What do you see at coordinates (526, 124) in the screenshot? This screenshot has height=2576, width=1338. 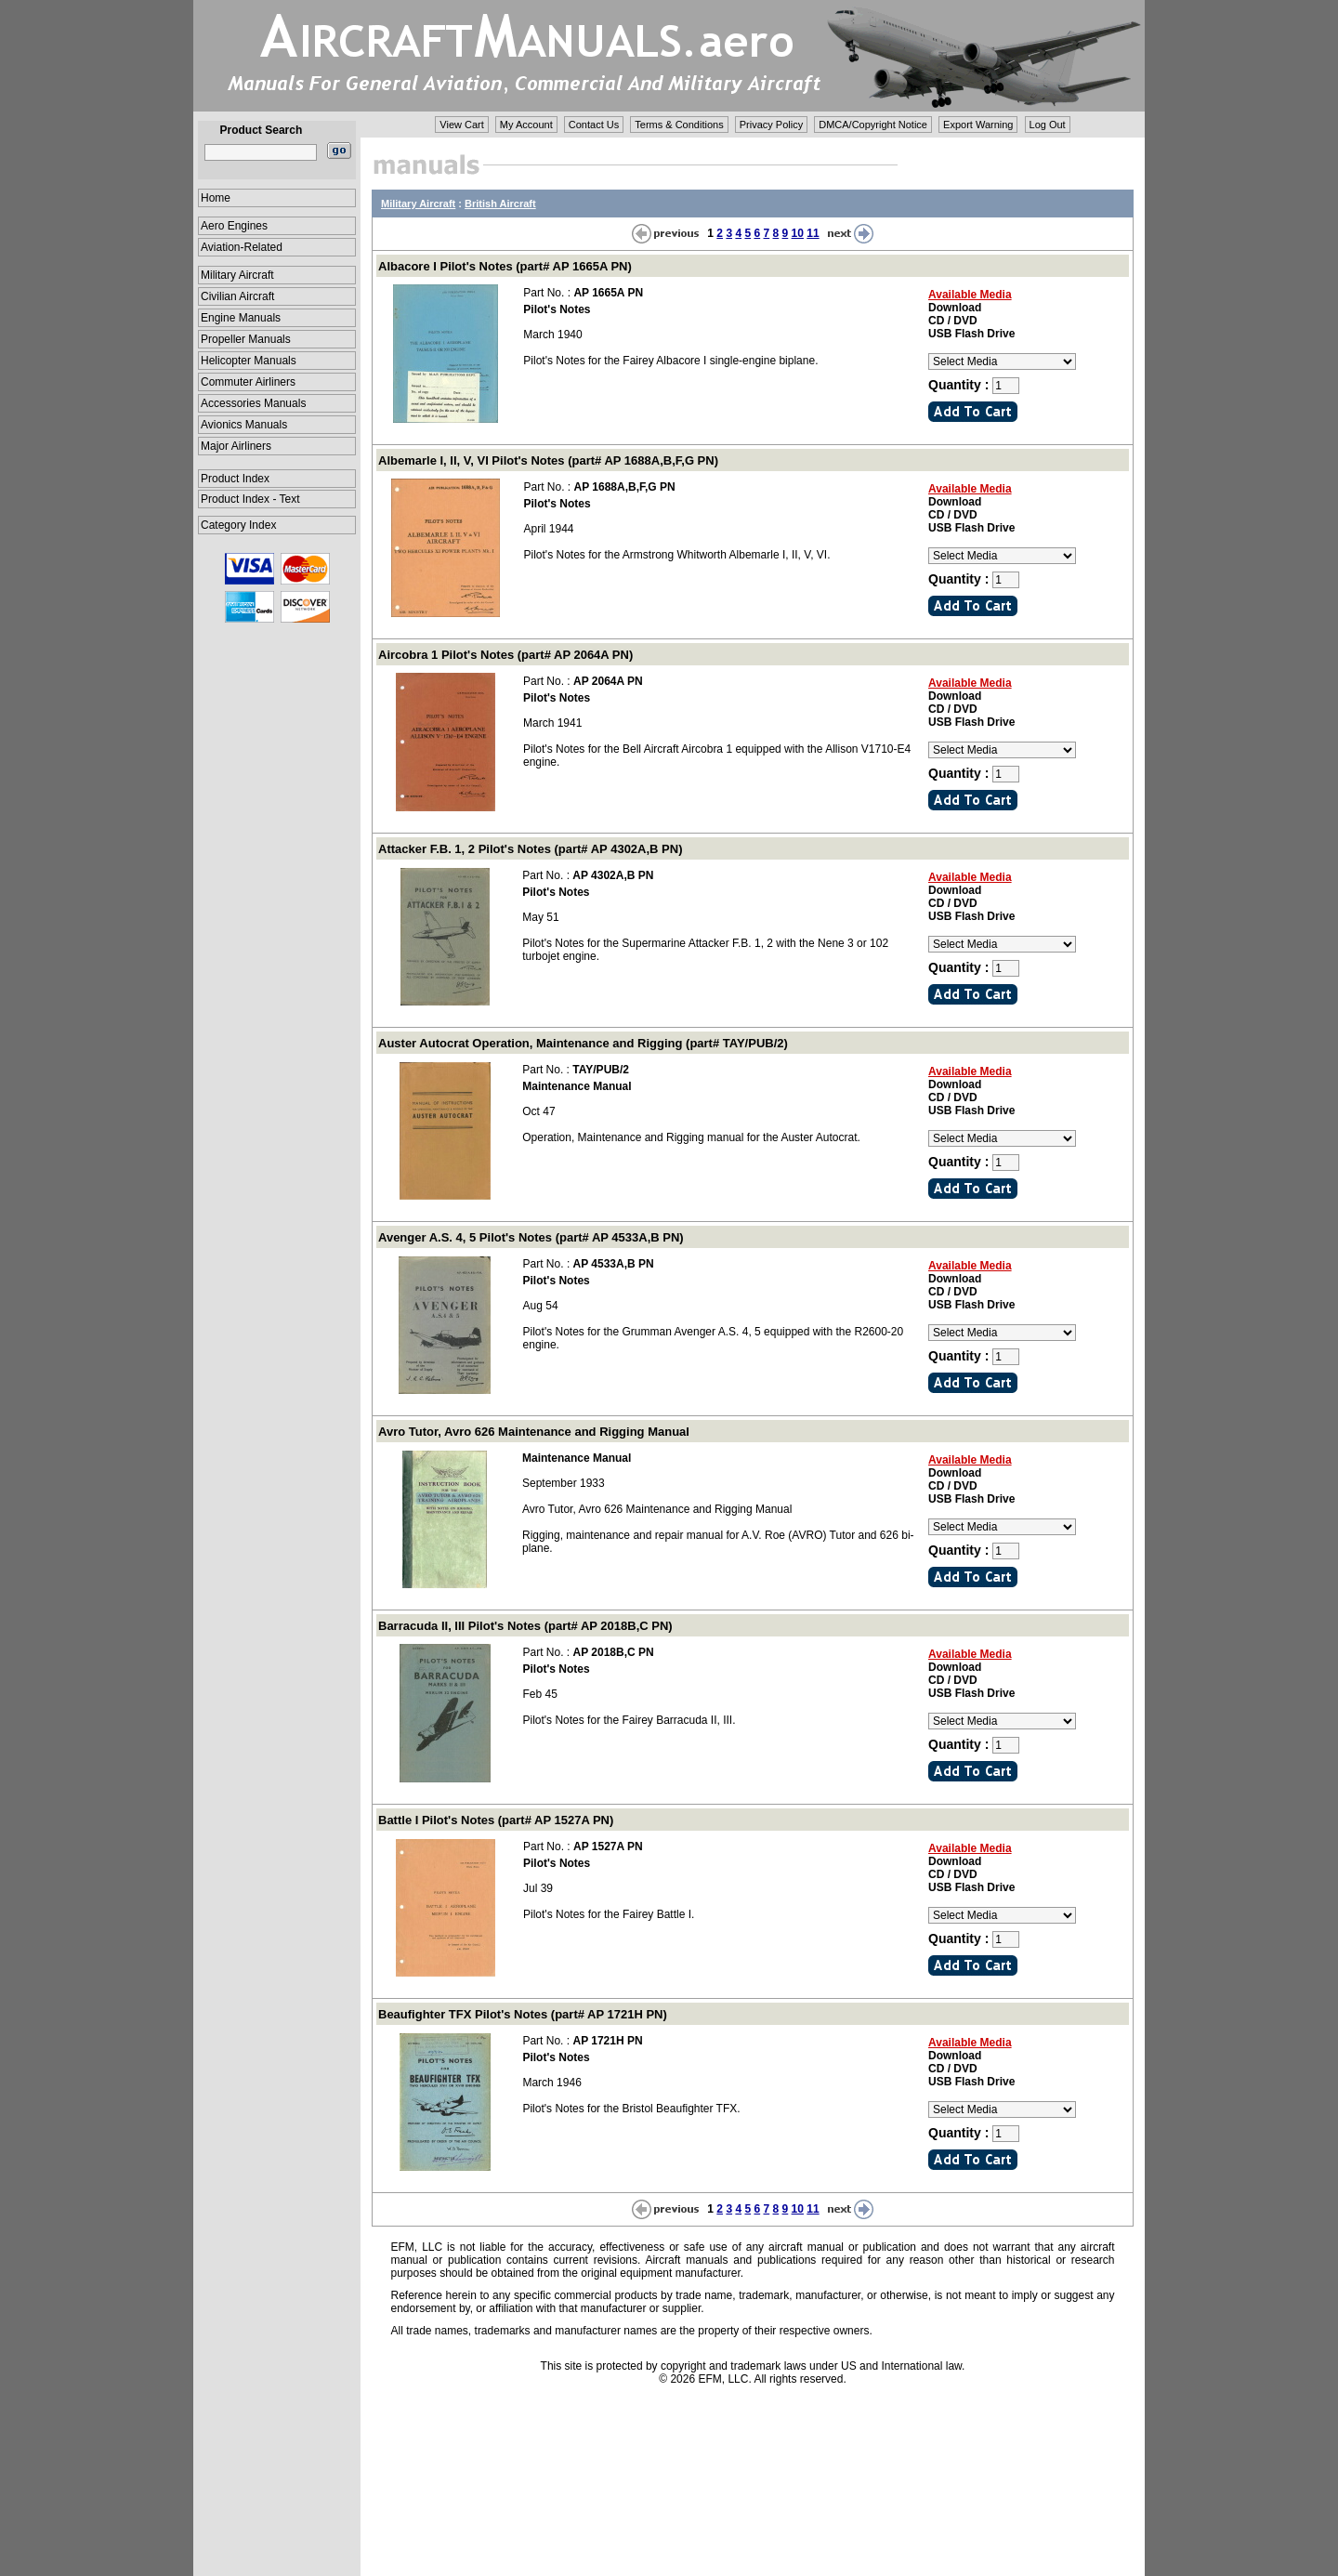 I see `My Account` at bounding box center [526, 124].